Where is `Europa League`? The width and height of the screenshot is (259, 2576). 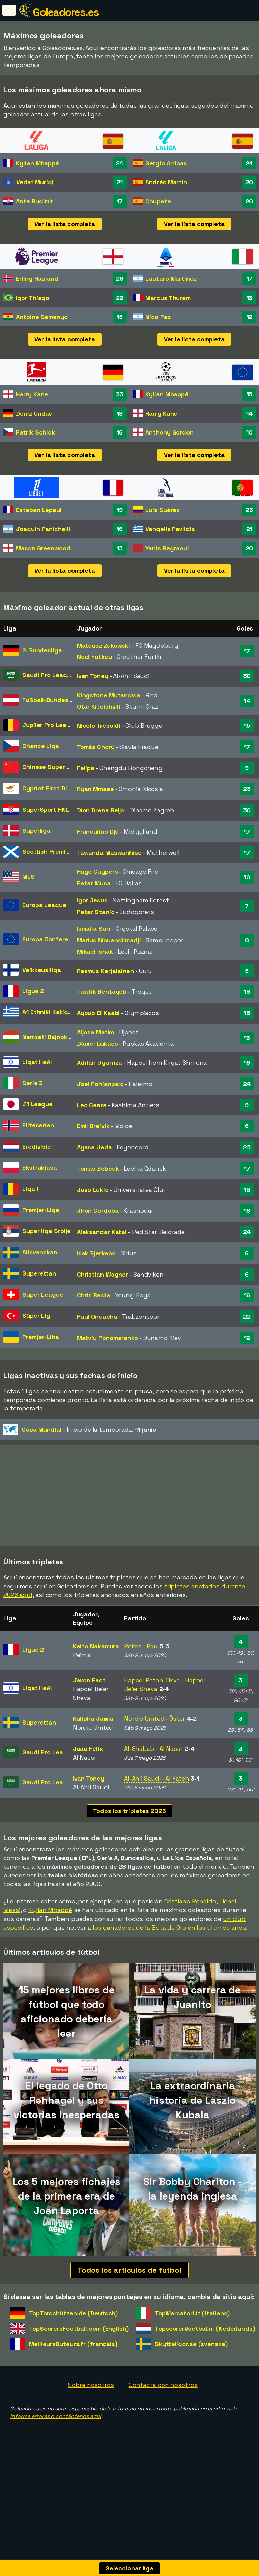
Europa League is located at coordinates (44, 905).